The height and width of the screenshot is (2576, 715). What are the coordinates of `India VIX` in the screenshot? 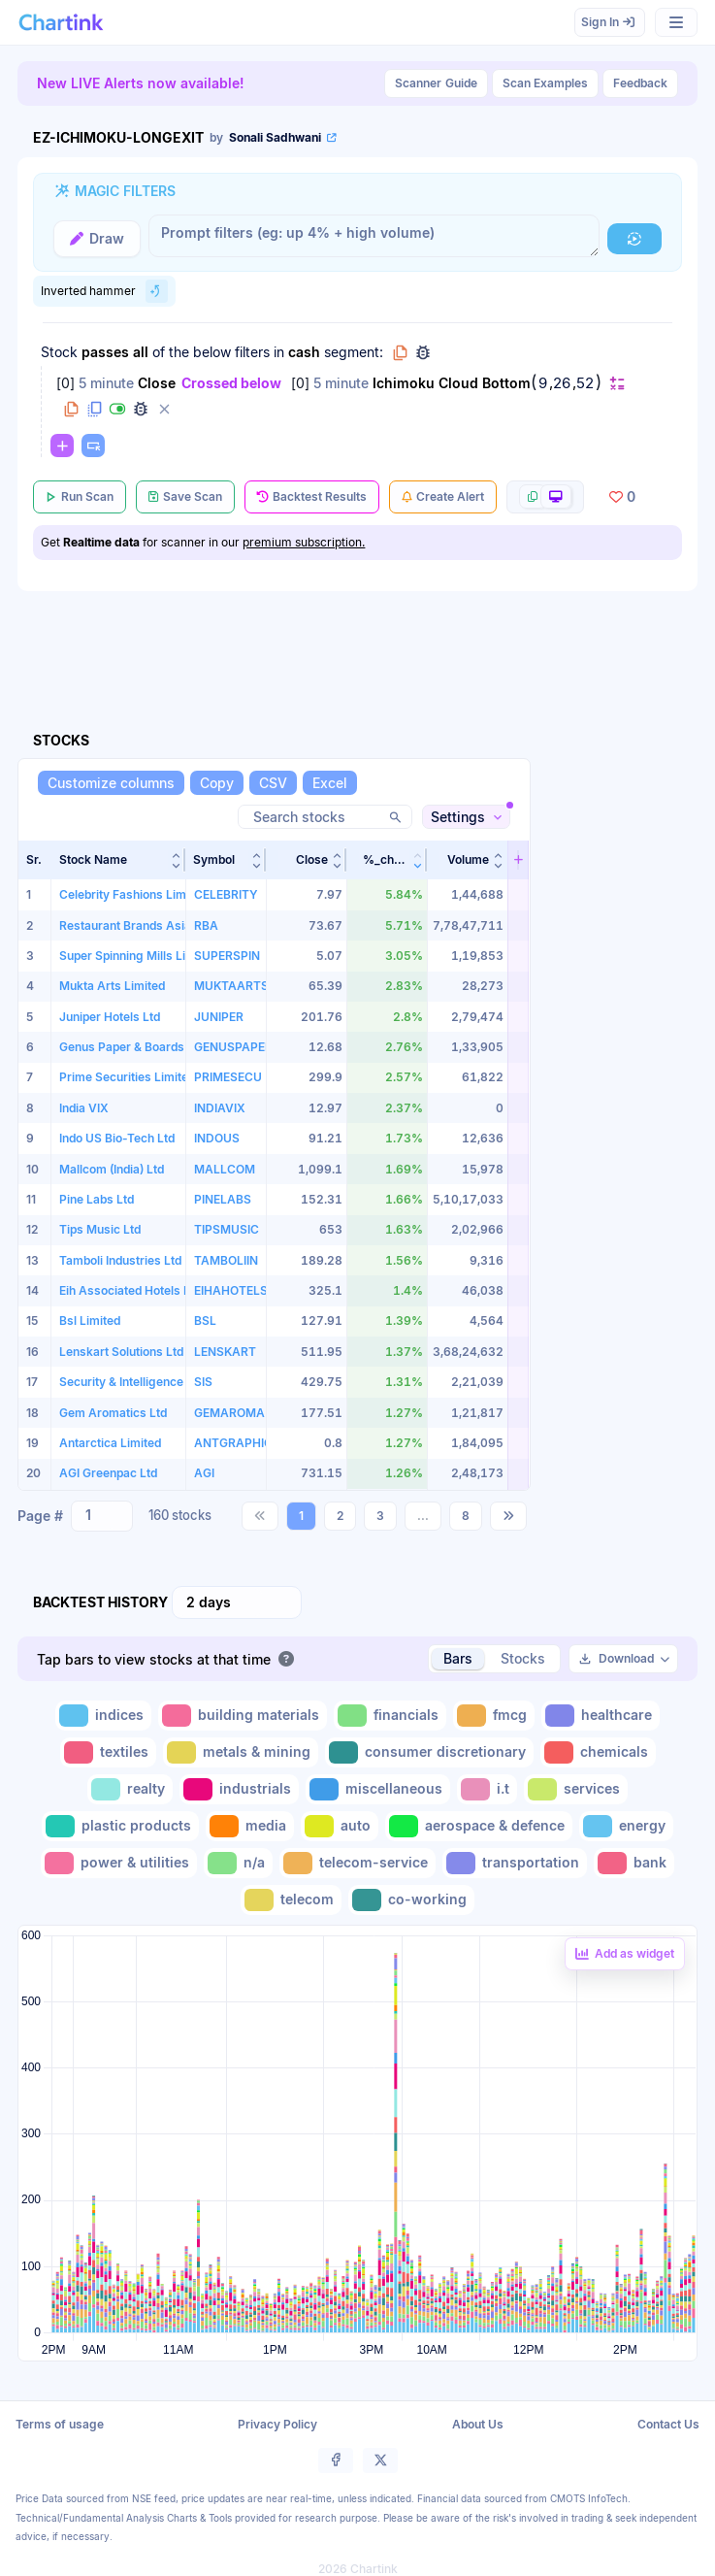 It's located at (84, 1108).